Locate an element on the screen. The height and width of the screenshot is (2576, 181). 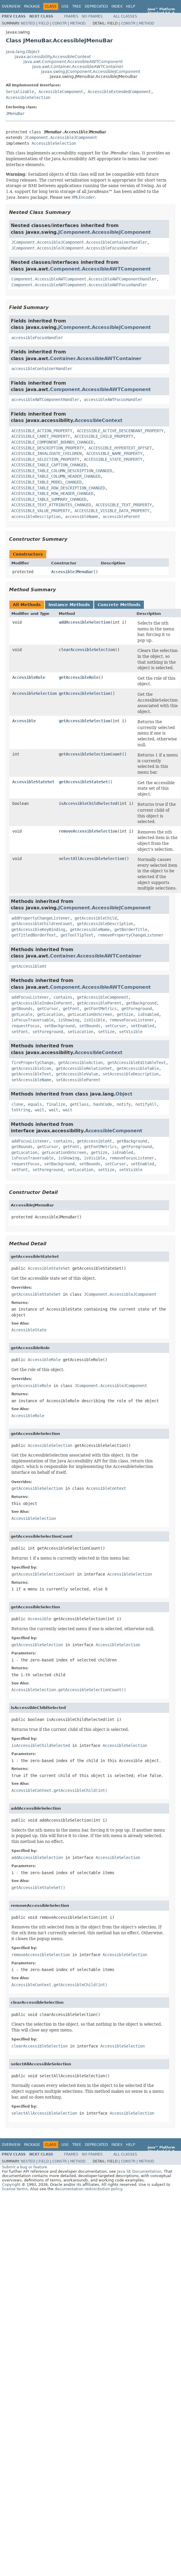
Accessible is located at coordinates (24, 720).